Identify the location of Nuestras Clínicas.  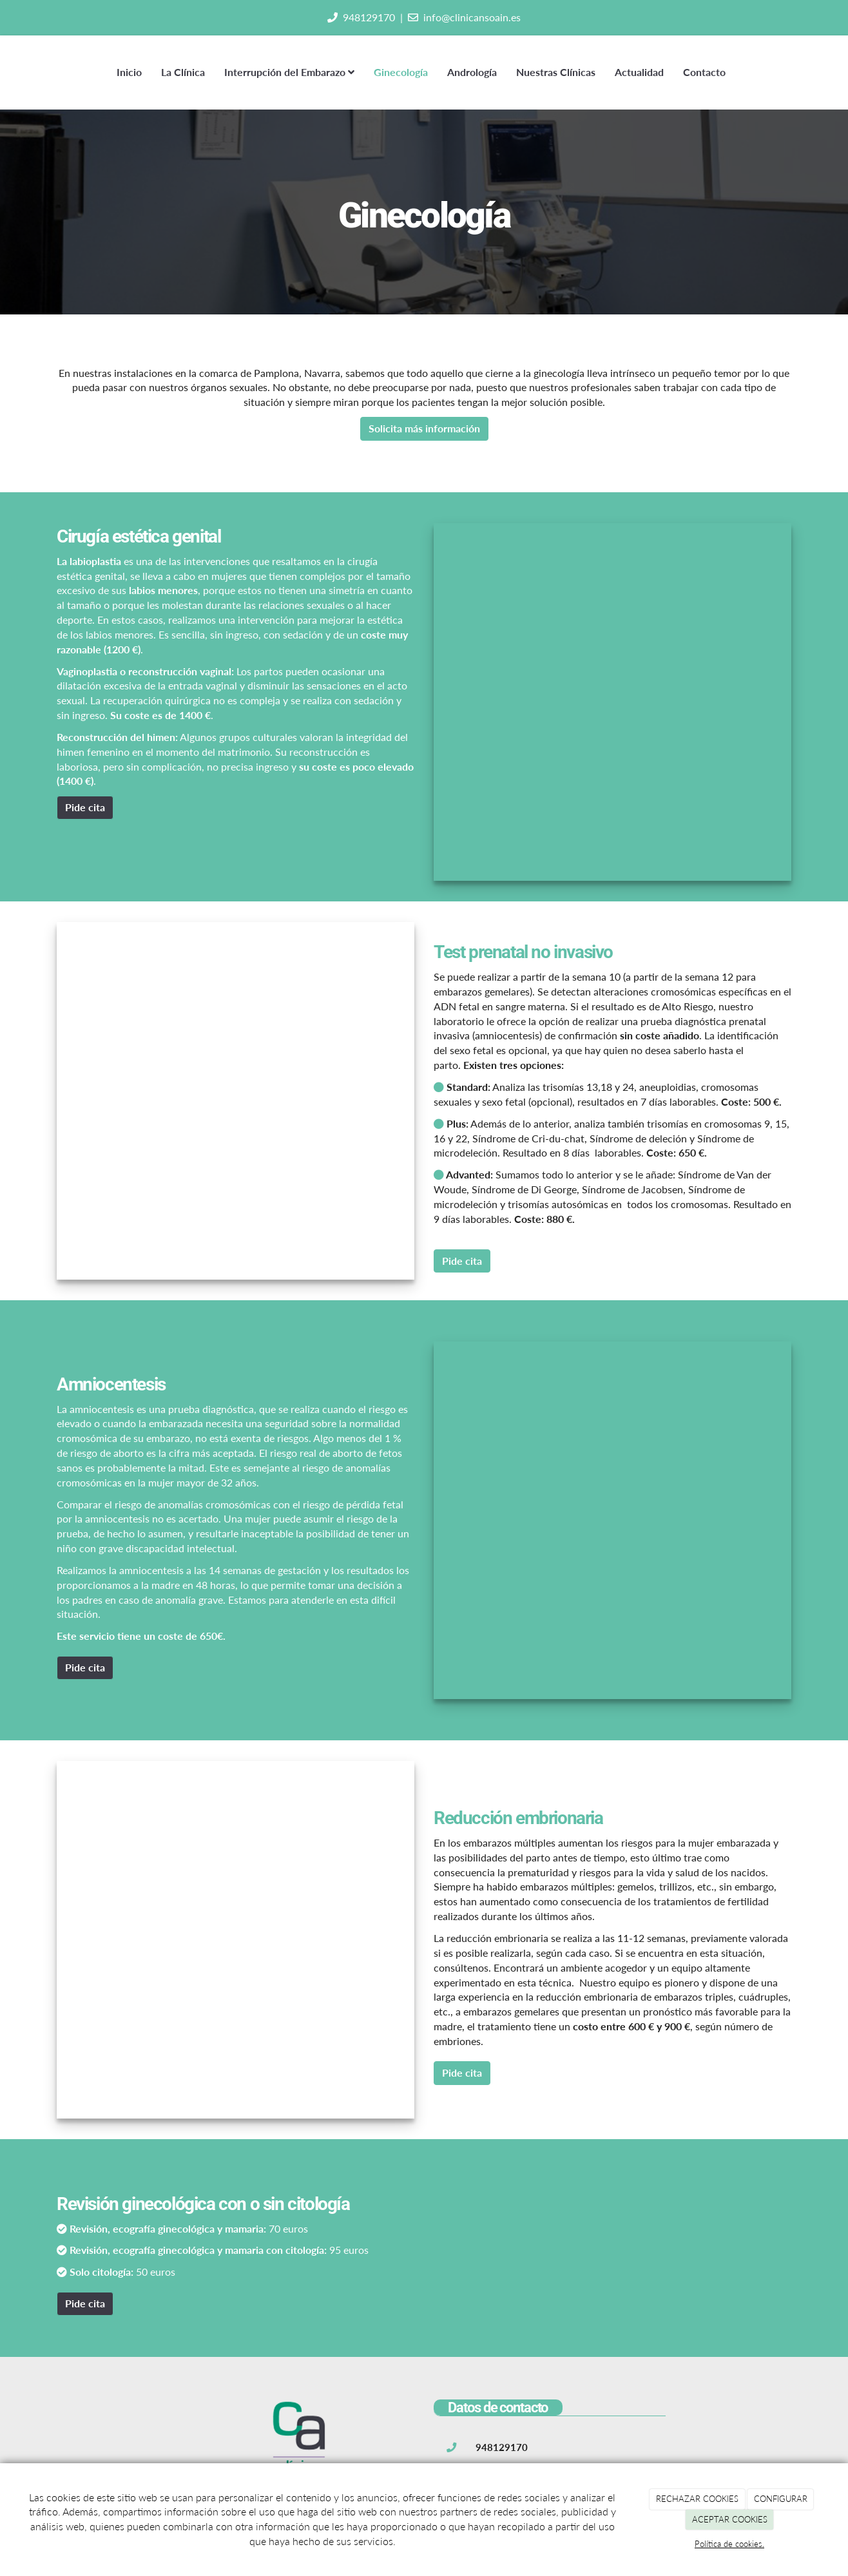
(555, 72).